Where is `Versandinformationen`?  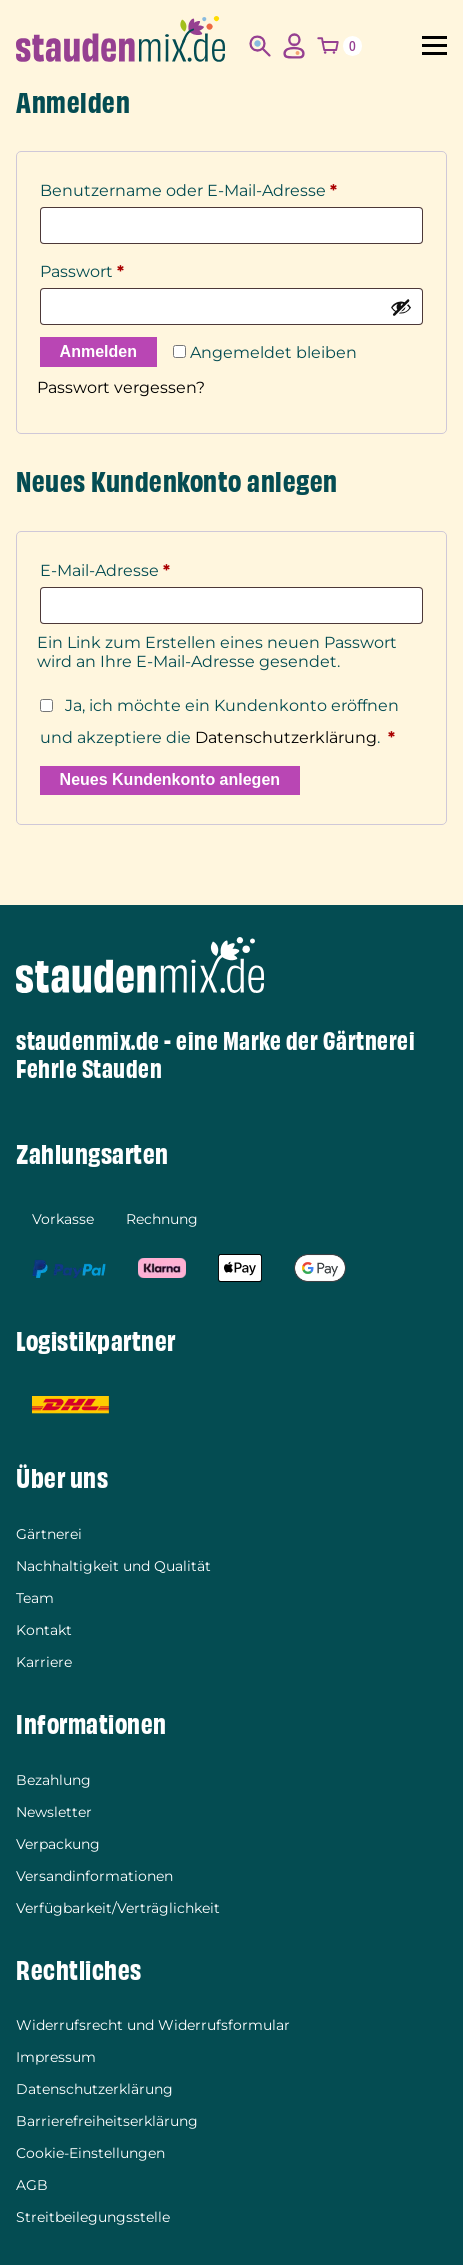 Versandinformationen is located at coordinates (94, 1876).